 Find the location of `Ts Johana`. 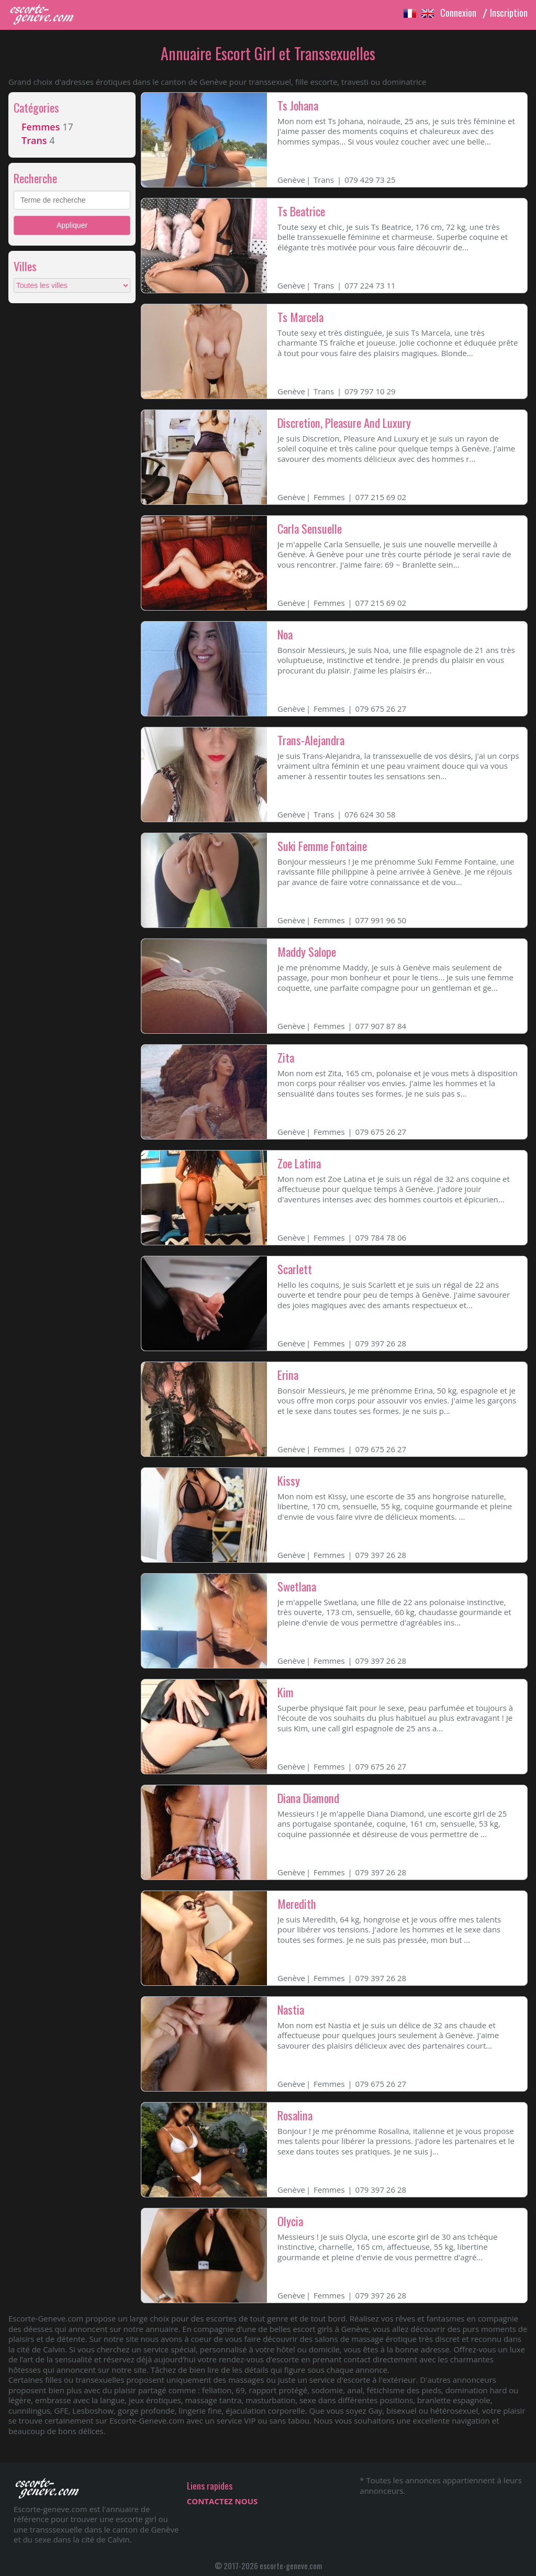

Ts Johana is located at coordinates (297, 105).